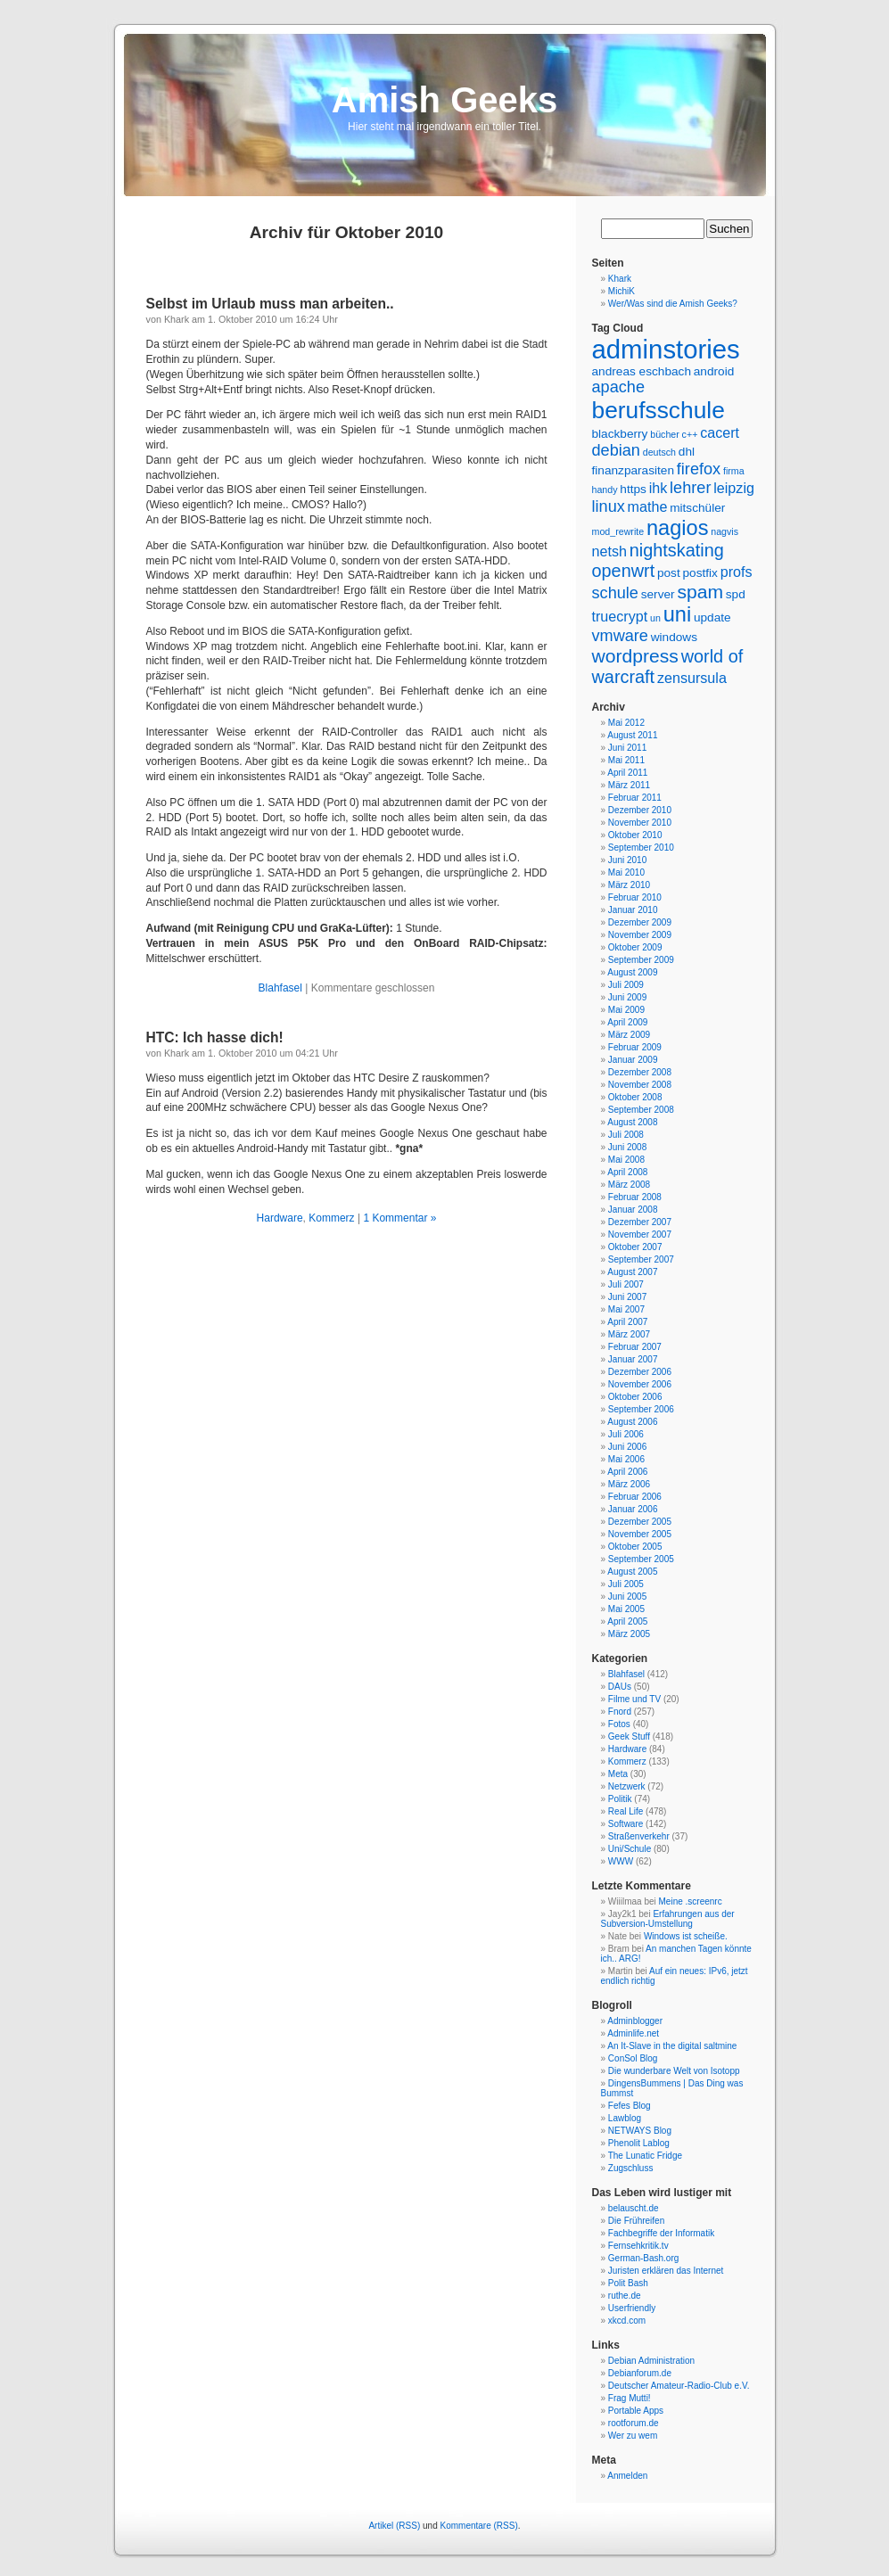 This screenshot has width=889, height=2576. What do you see at coordinates (629, 1184) in the screenshot?
I see `März 2008` at bounding box center [629, 1184].